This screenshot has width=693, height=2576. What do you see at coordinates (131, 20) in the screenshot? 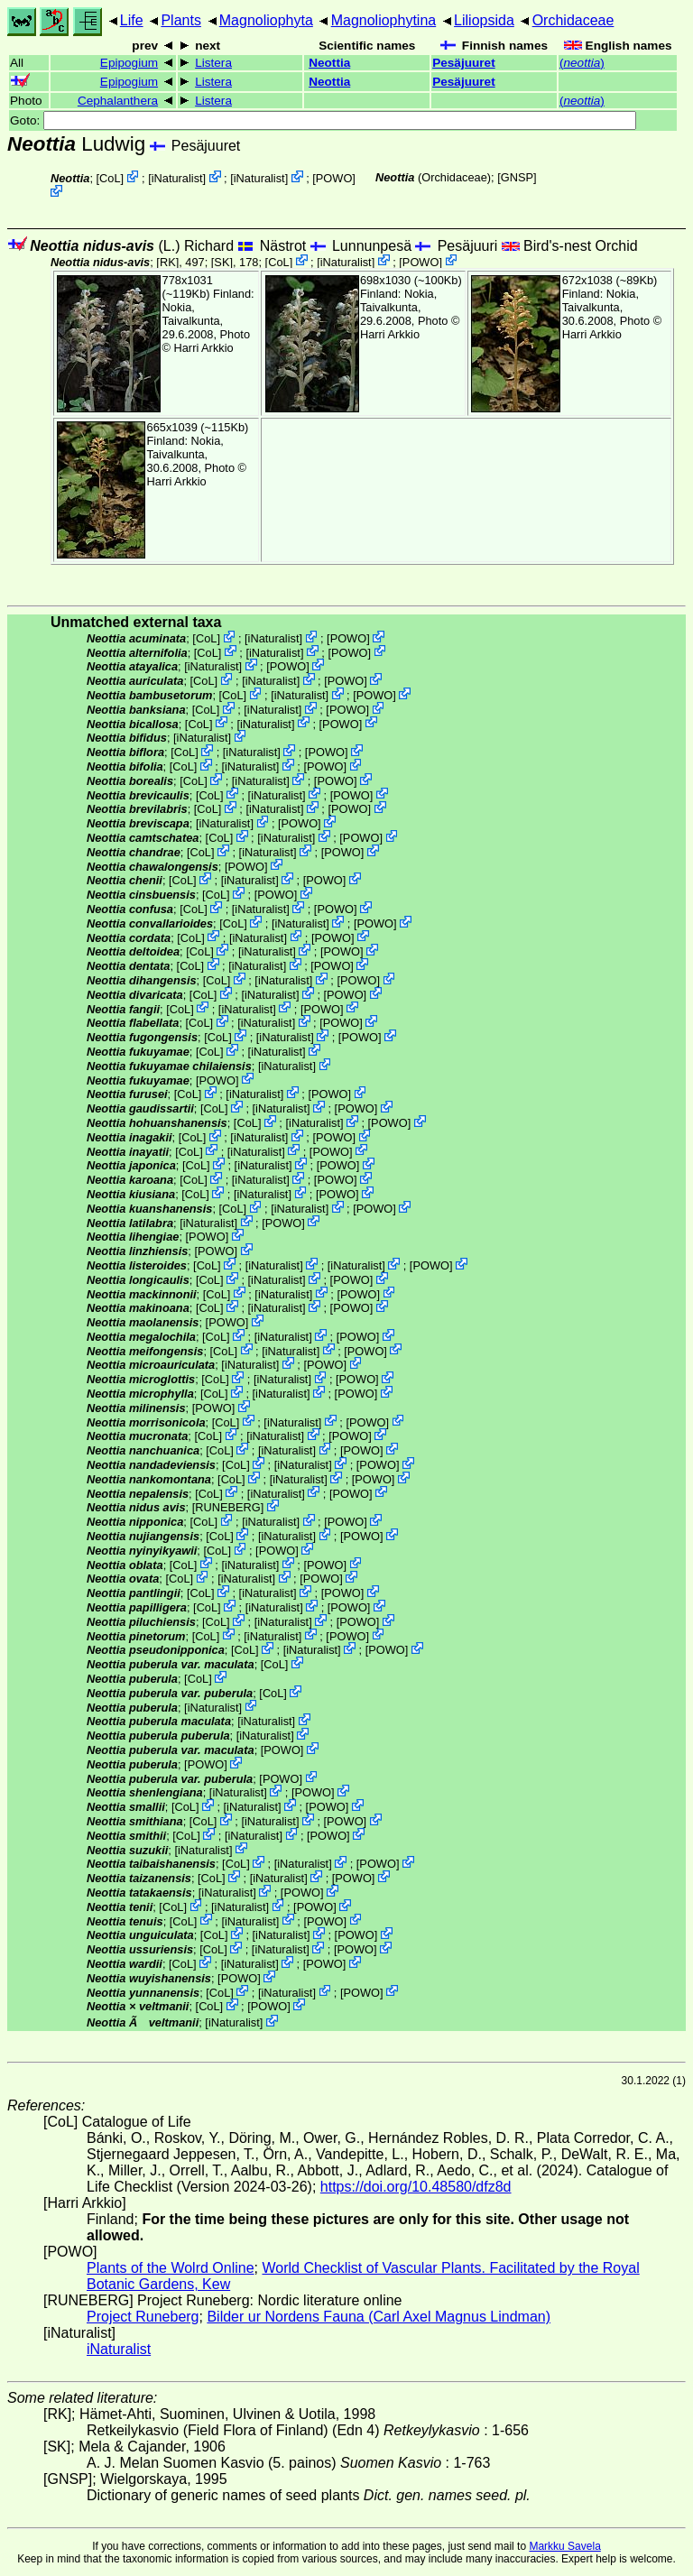
I see `Life` at bounding box center [131, 20].